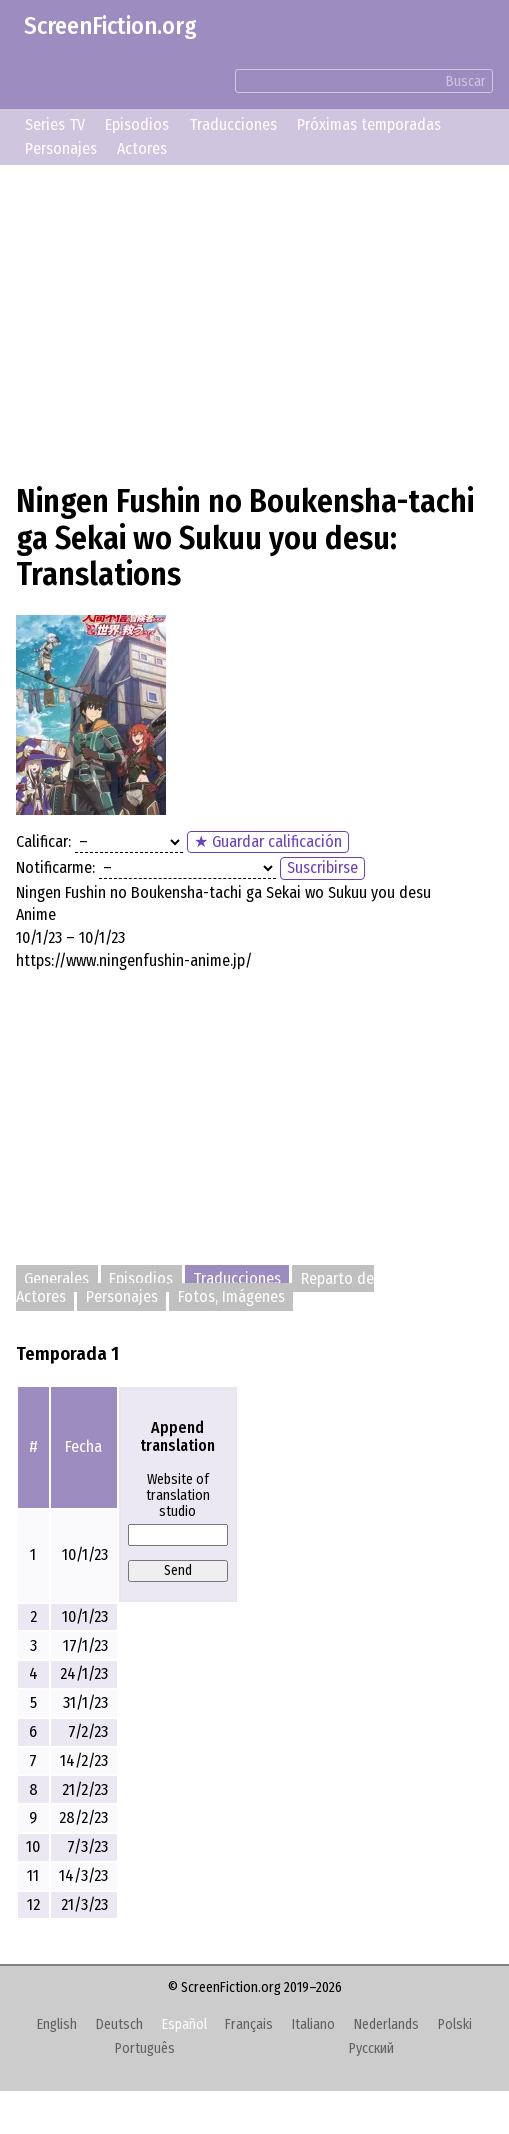  What do you see at coordinates (369, 124) in the screenshot?
I see `Próximas temporadas` at bounding box center [369, 124].